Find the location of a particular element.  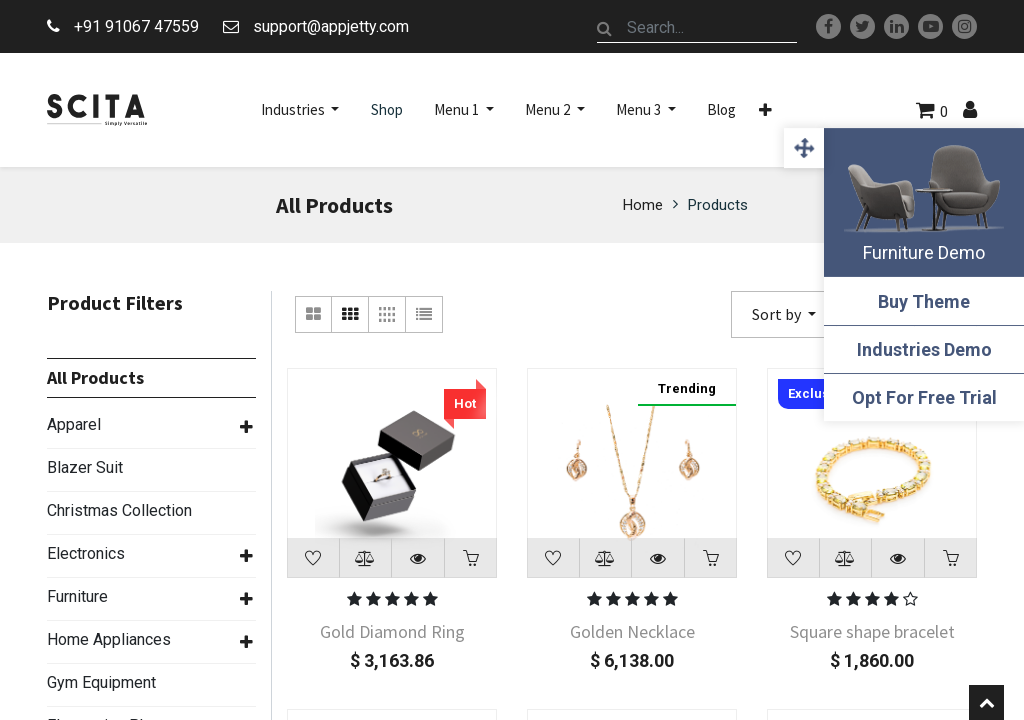

All Products is located at coordinates (95, 378).